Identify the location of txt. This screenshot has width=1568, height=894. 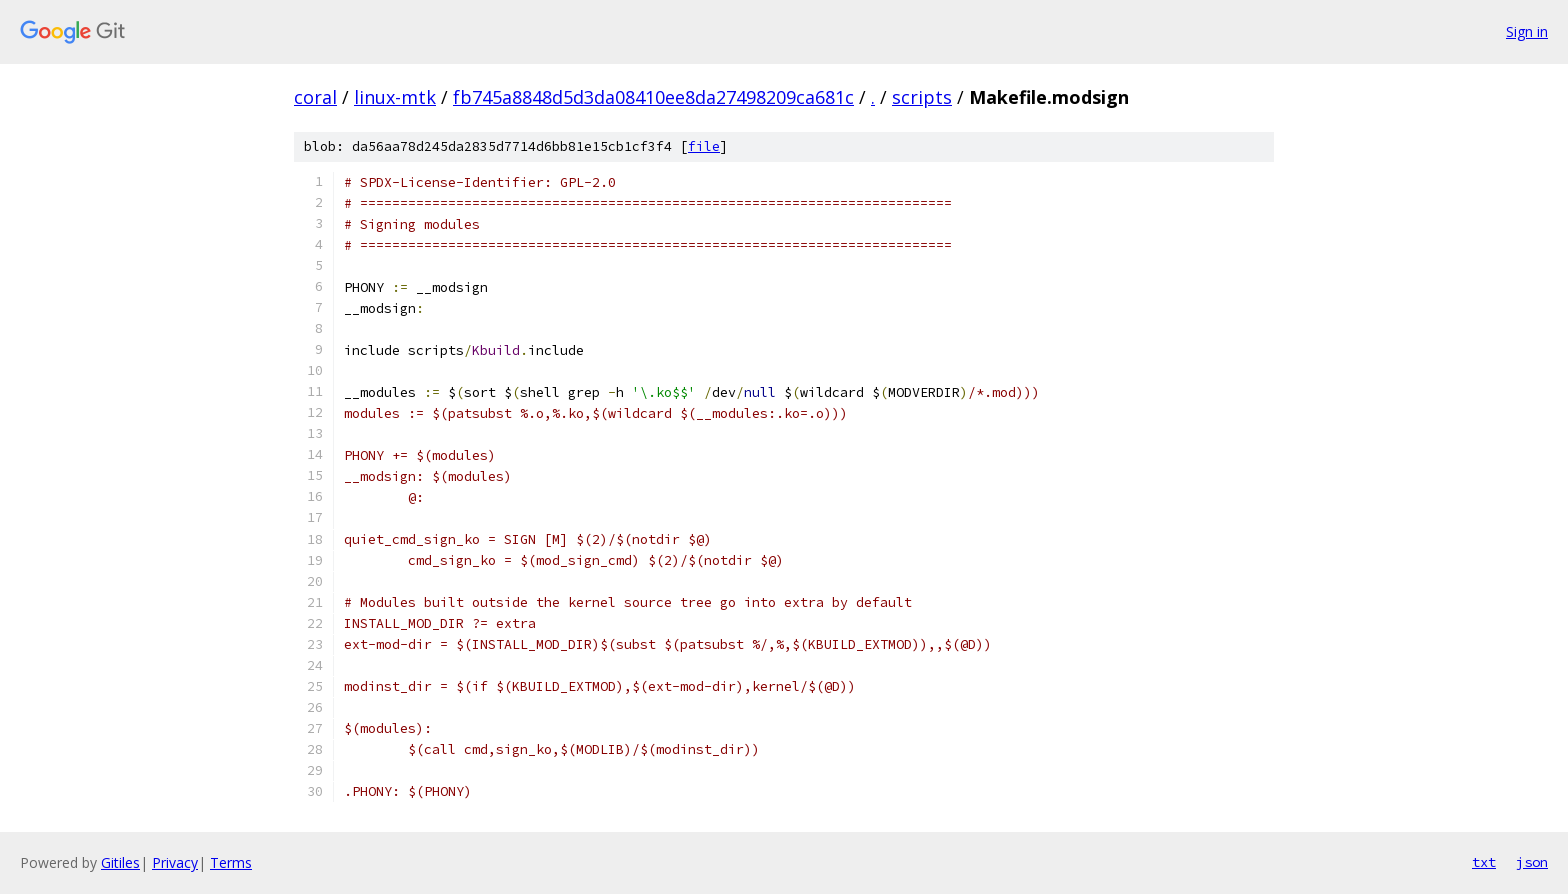
(1484, 862).